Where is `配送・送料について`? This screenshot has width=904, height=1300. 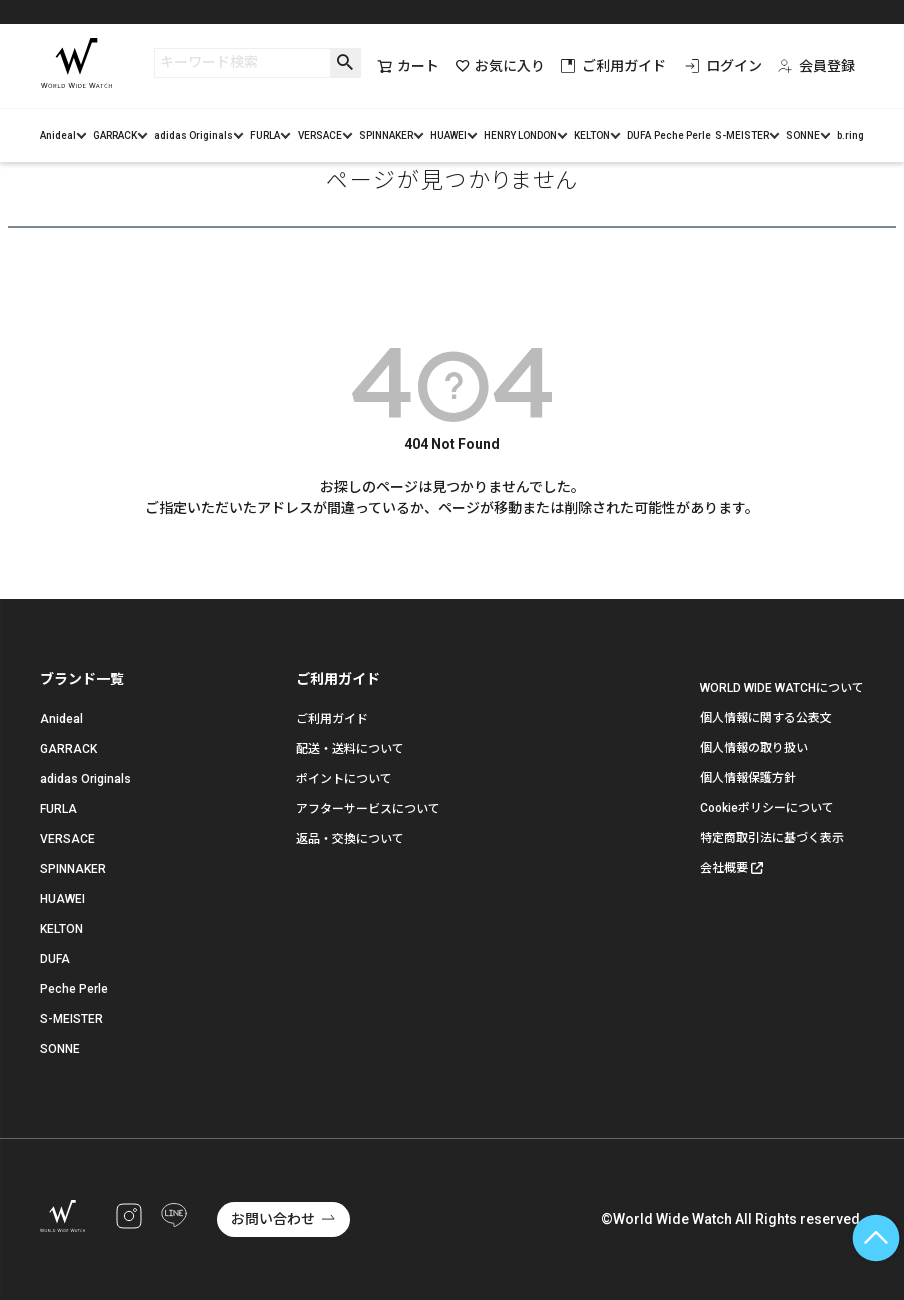 配送・送料について is located at coordinates (350, 749).